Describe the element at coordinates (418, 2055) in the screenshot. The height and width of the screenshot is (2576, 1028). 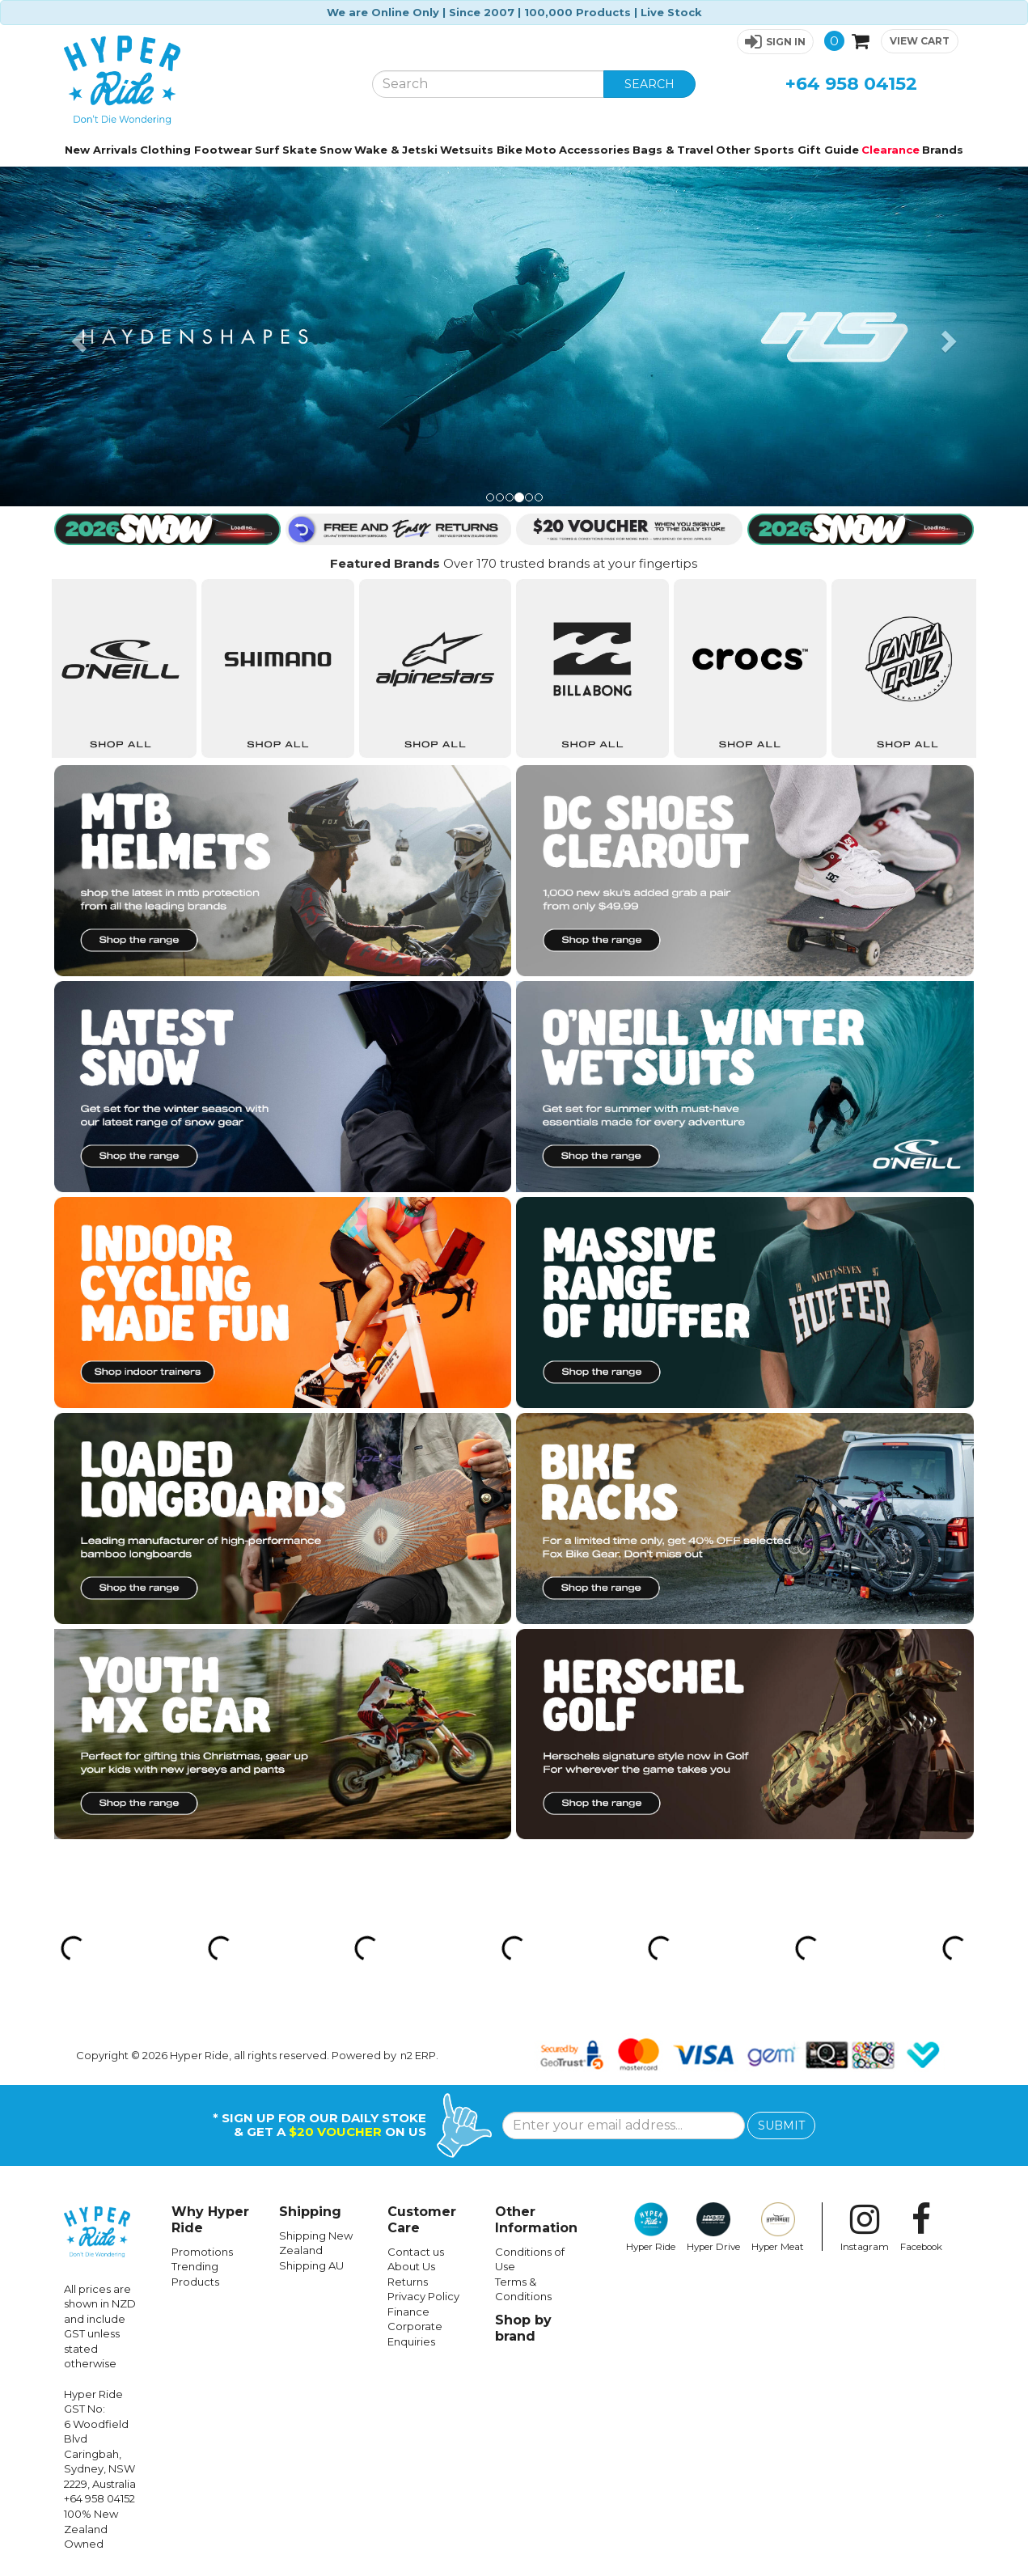
I see `n2 ERP` at that location.